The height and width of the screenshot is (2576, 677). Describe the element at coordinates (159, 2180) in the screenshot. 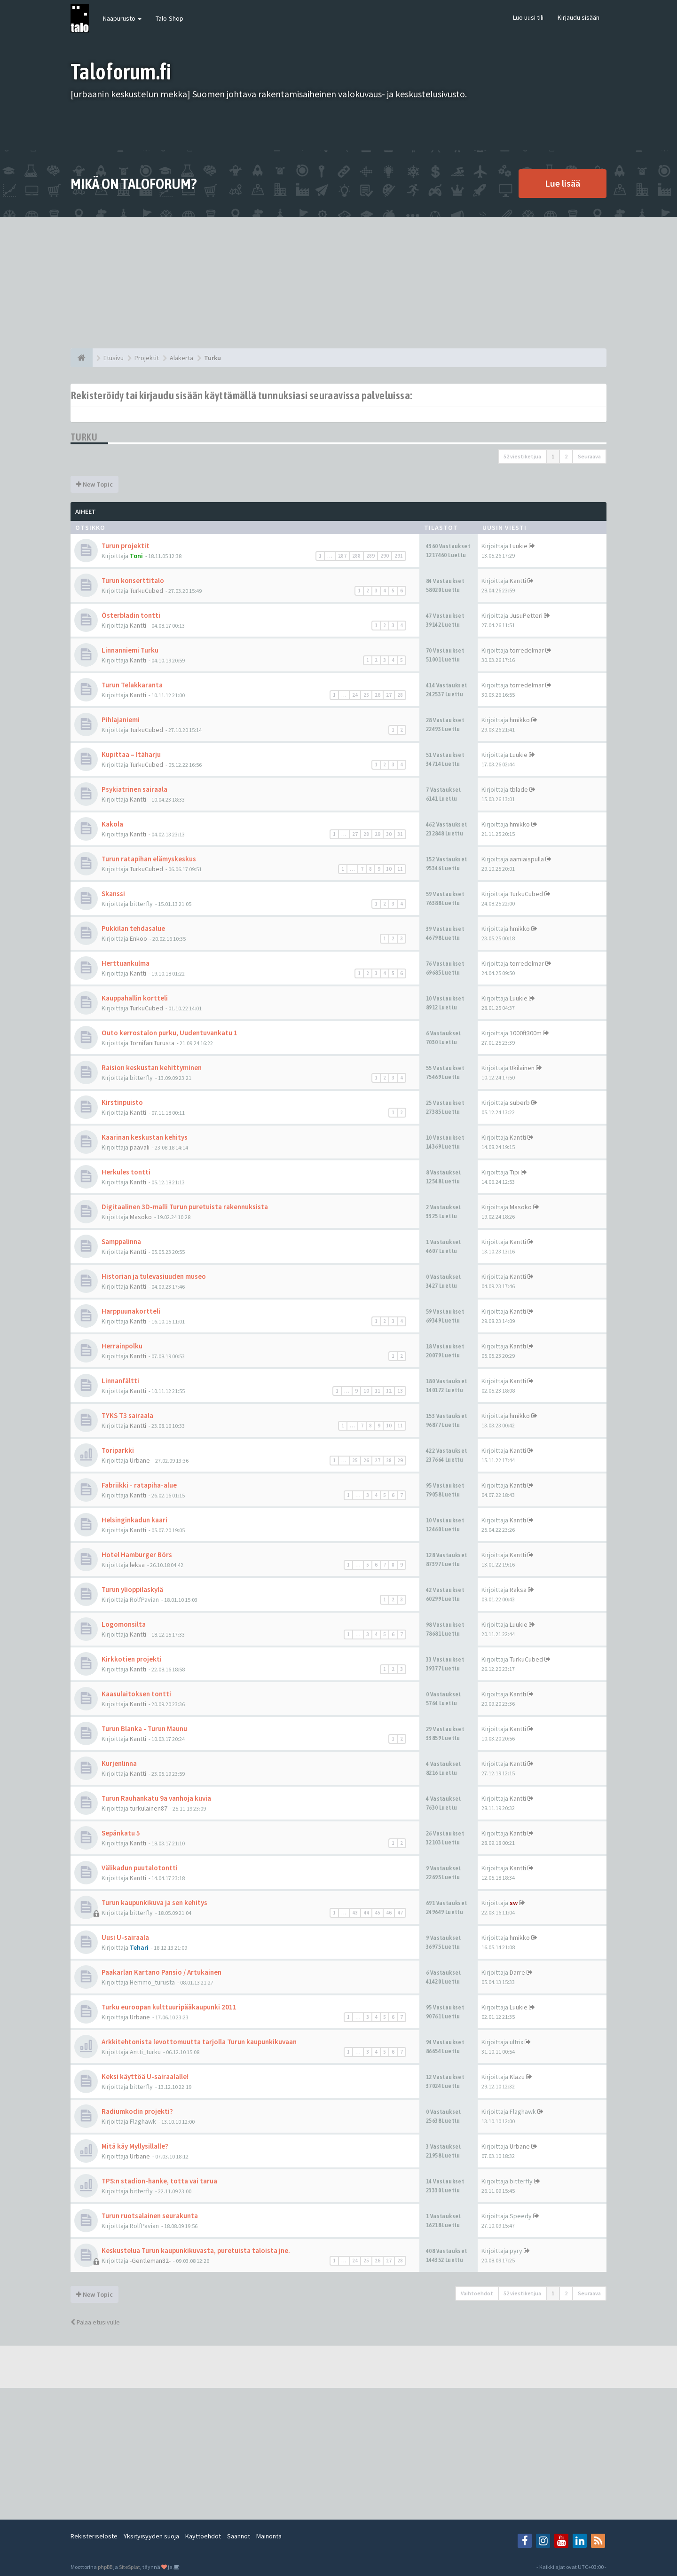

I see `TPS:n stadion-hanke, totta vai tarua` at that location.